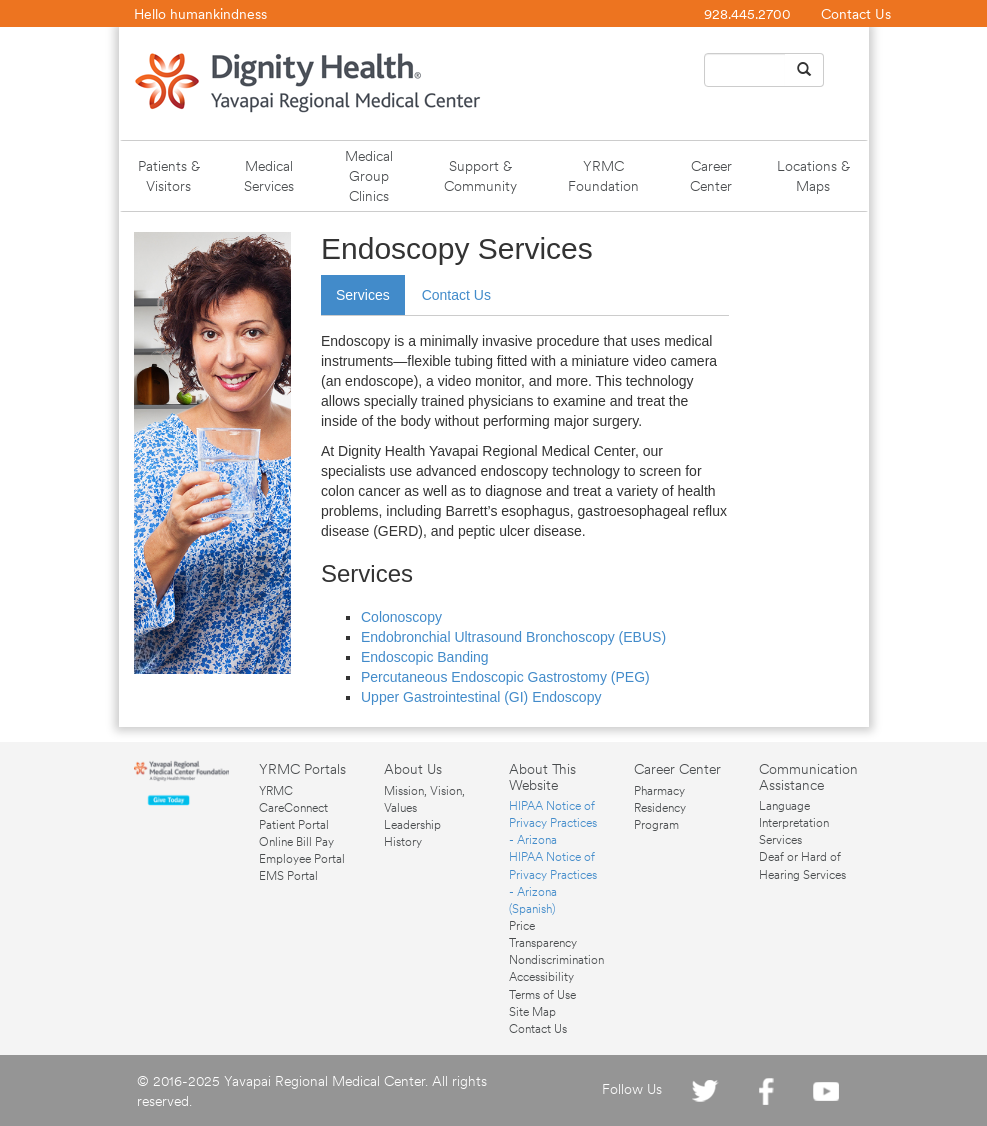  What do you see at coordinates (556, 960) in the screenshot?
I see `Nondiscrimination` at bounding box center [556, 960].